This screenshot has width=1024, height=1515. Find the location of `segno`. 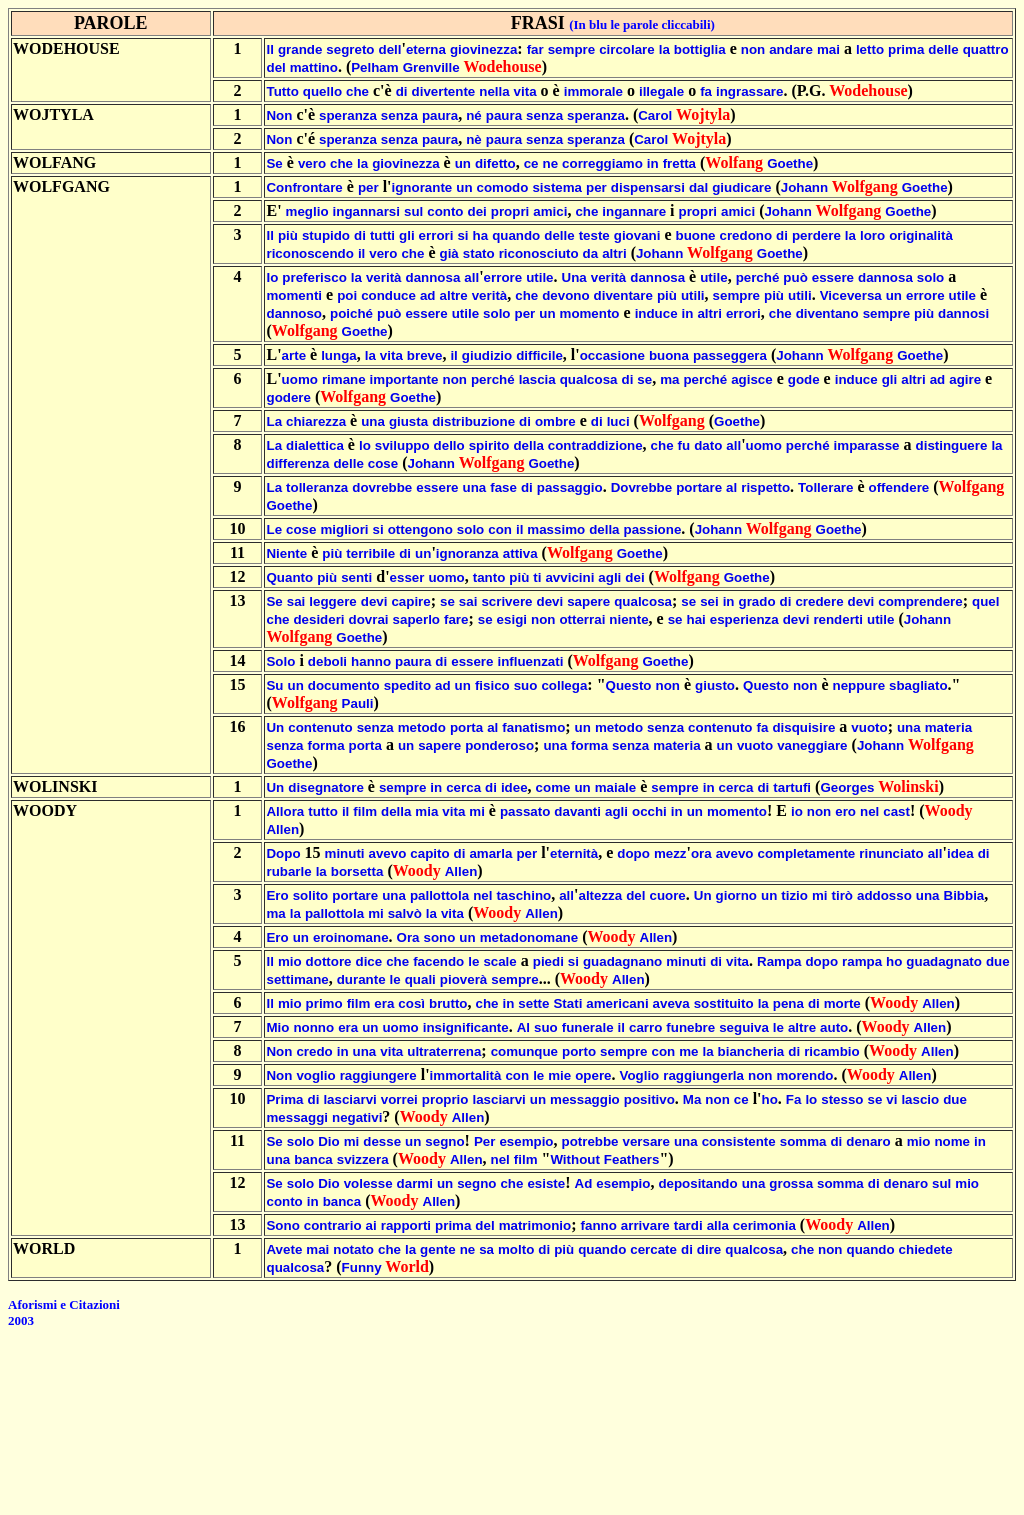

segno is located at coordinates (444, 1141).